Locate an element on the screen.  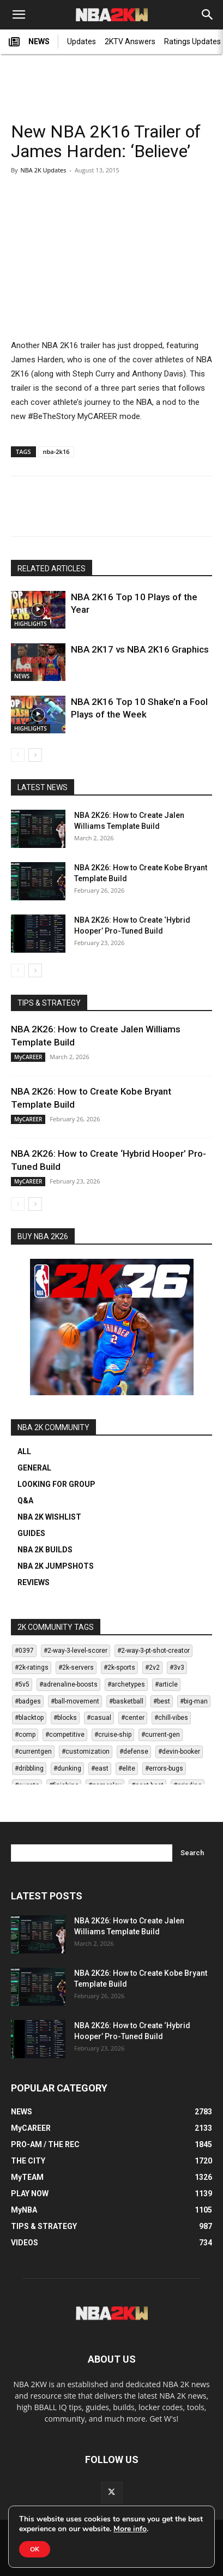
LOOKING FOR GROUP is located at coordinates (56, 1484).